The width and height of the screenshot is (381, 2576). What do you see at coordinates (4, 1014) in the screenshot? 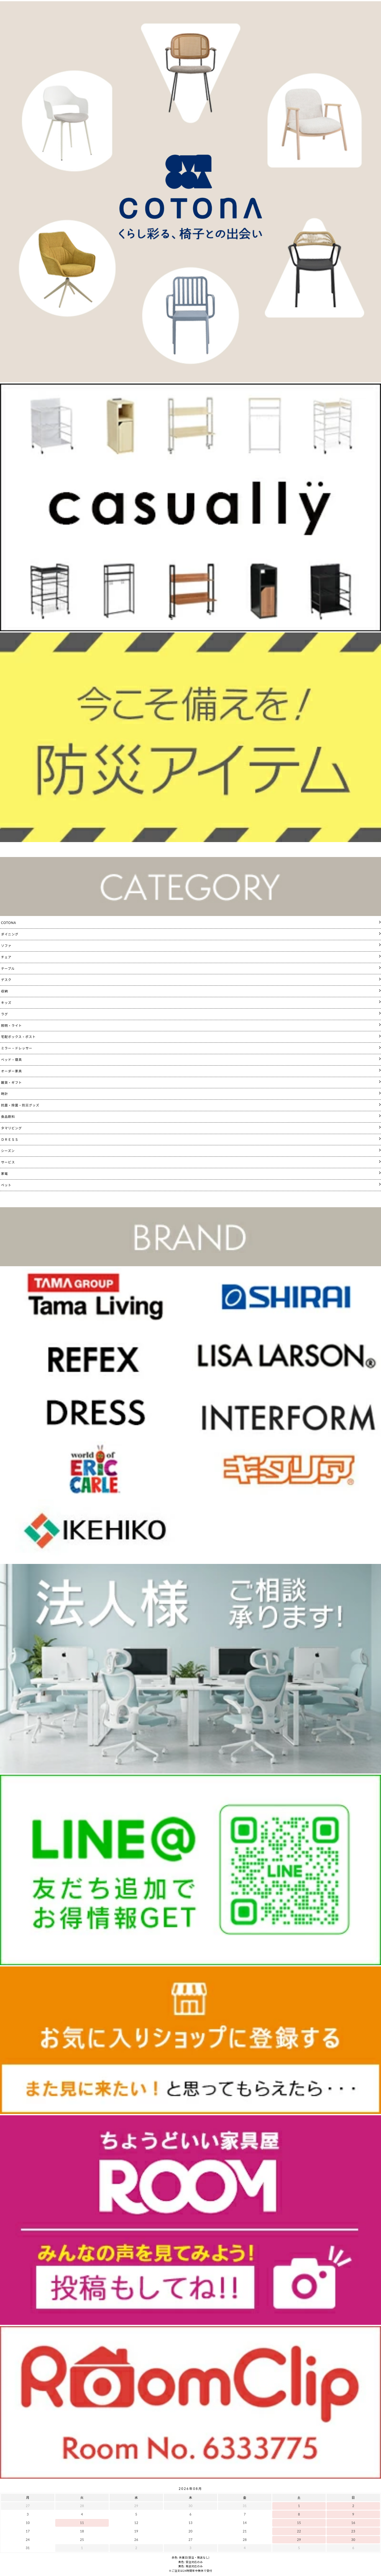
I see `ラグ` at bounding box center [4, 1014].